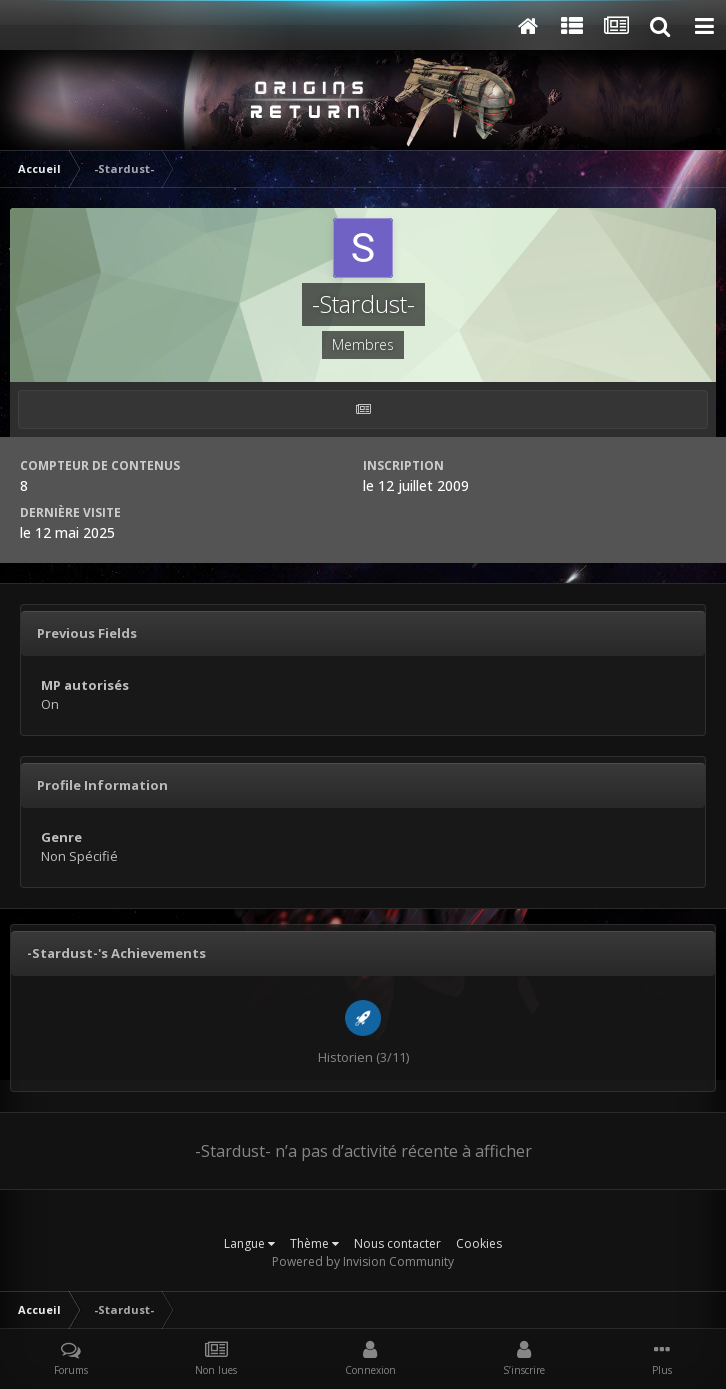 This screenshot has height=1389, width=726. I want to click on Thème, so click(314, 1243).